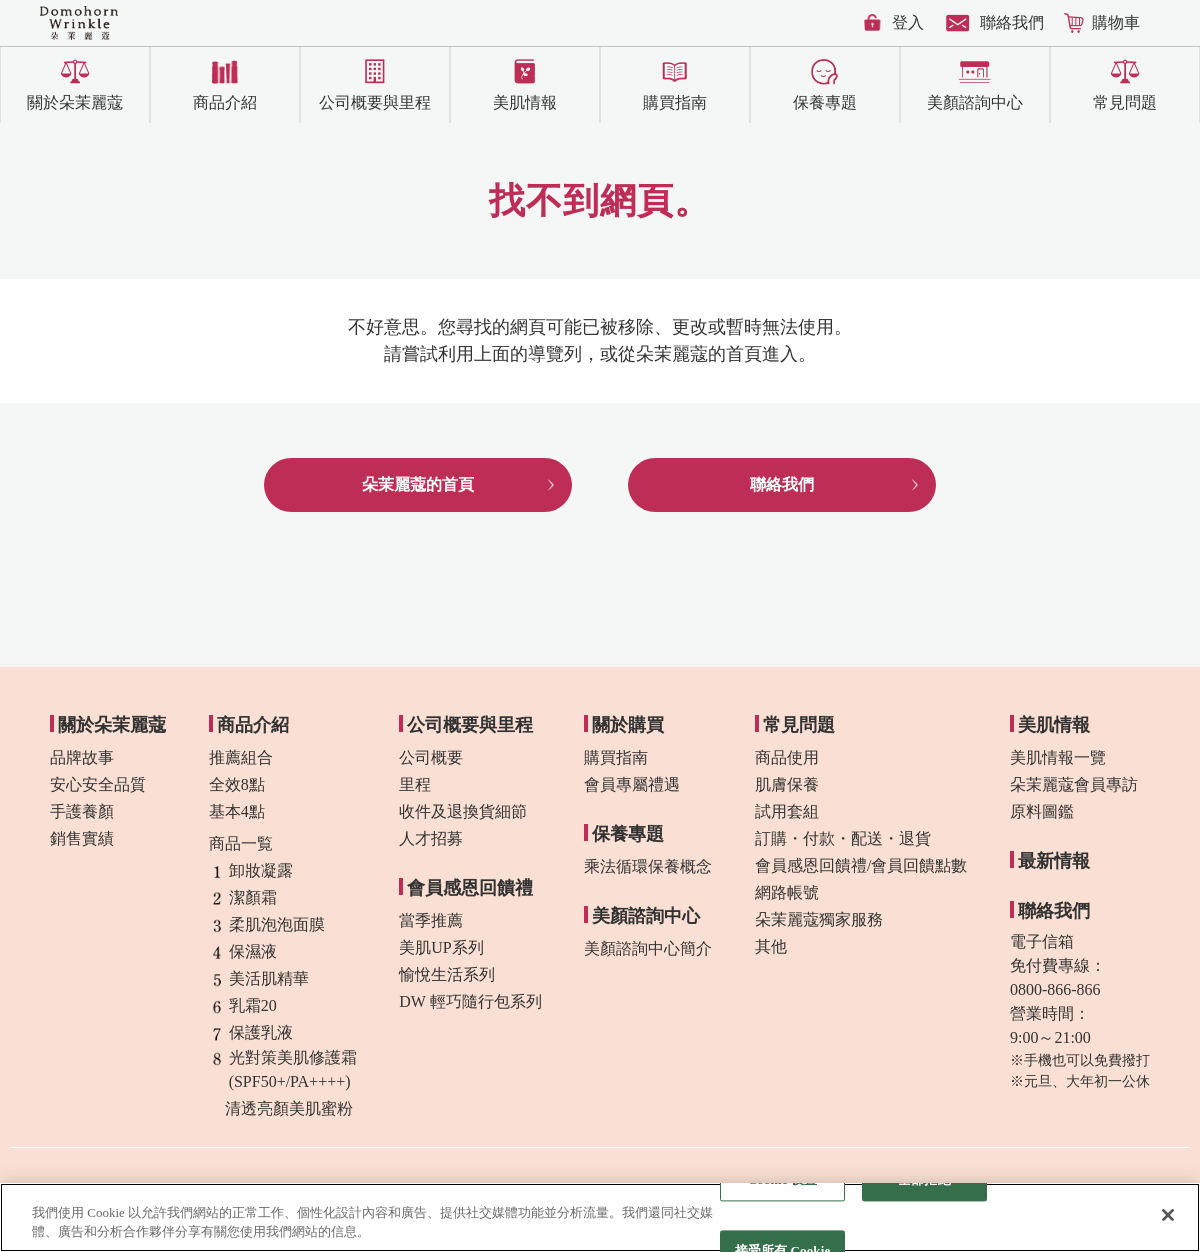  I want to click on 朵茉麗蔻獨家服務, so click(819, 919).